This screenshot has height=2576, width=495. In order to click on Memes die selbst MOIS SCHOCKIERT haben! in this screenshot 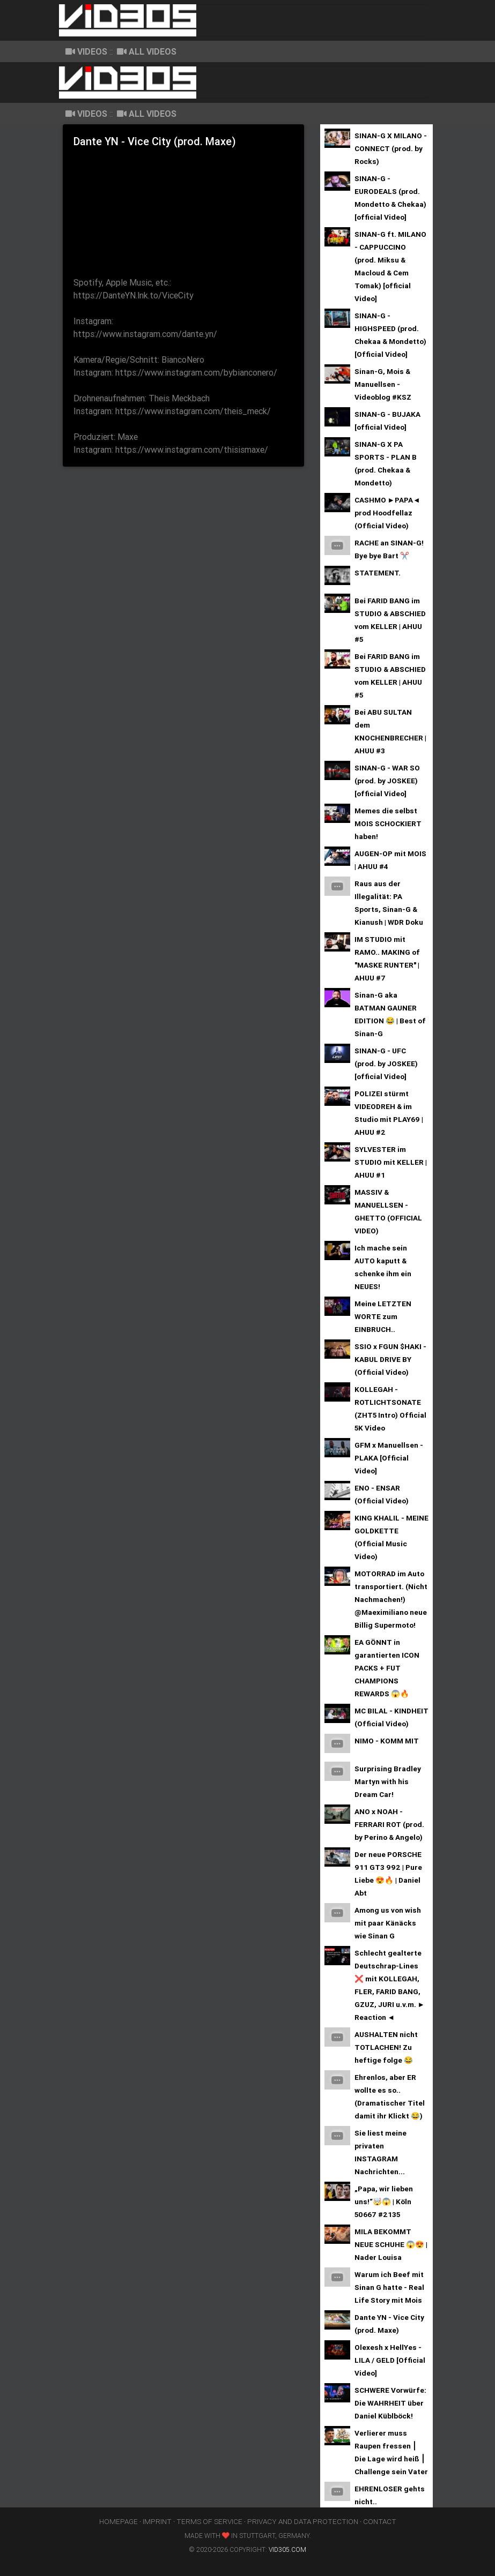, I will do `click(388, 823)`.